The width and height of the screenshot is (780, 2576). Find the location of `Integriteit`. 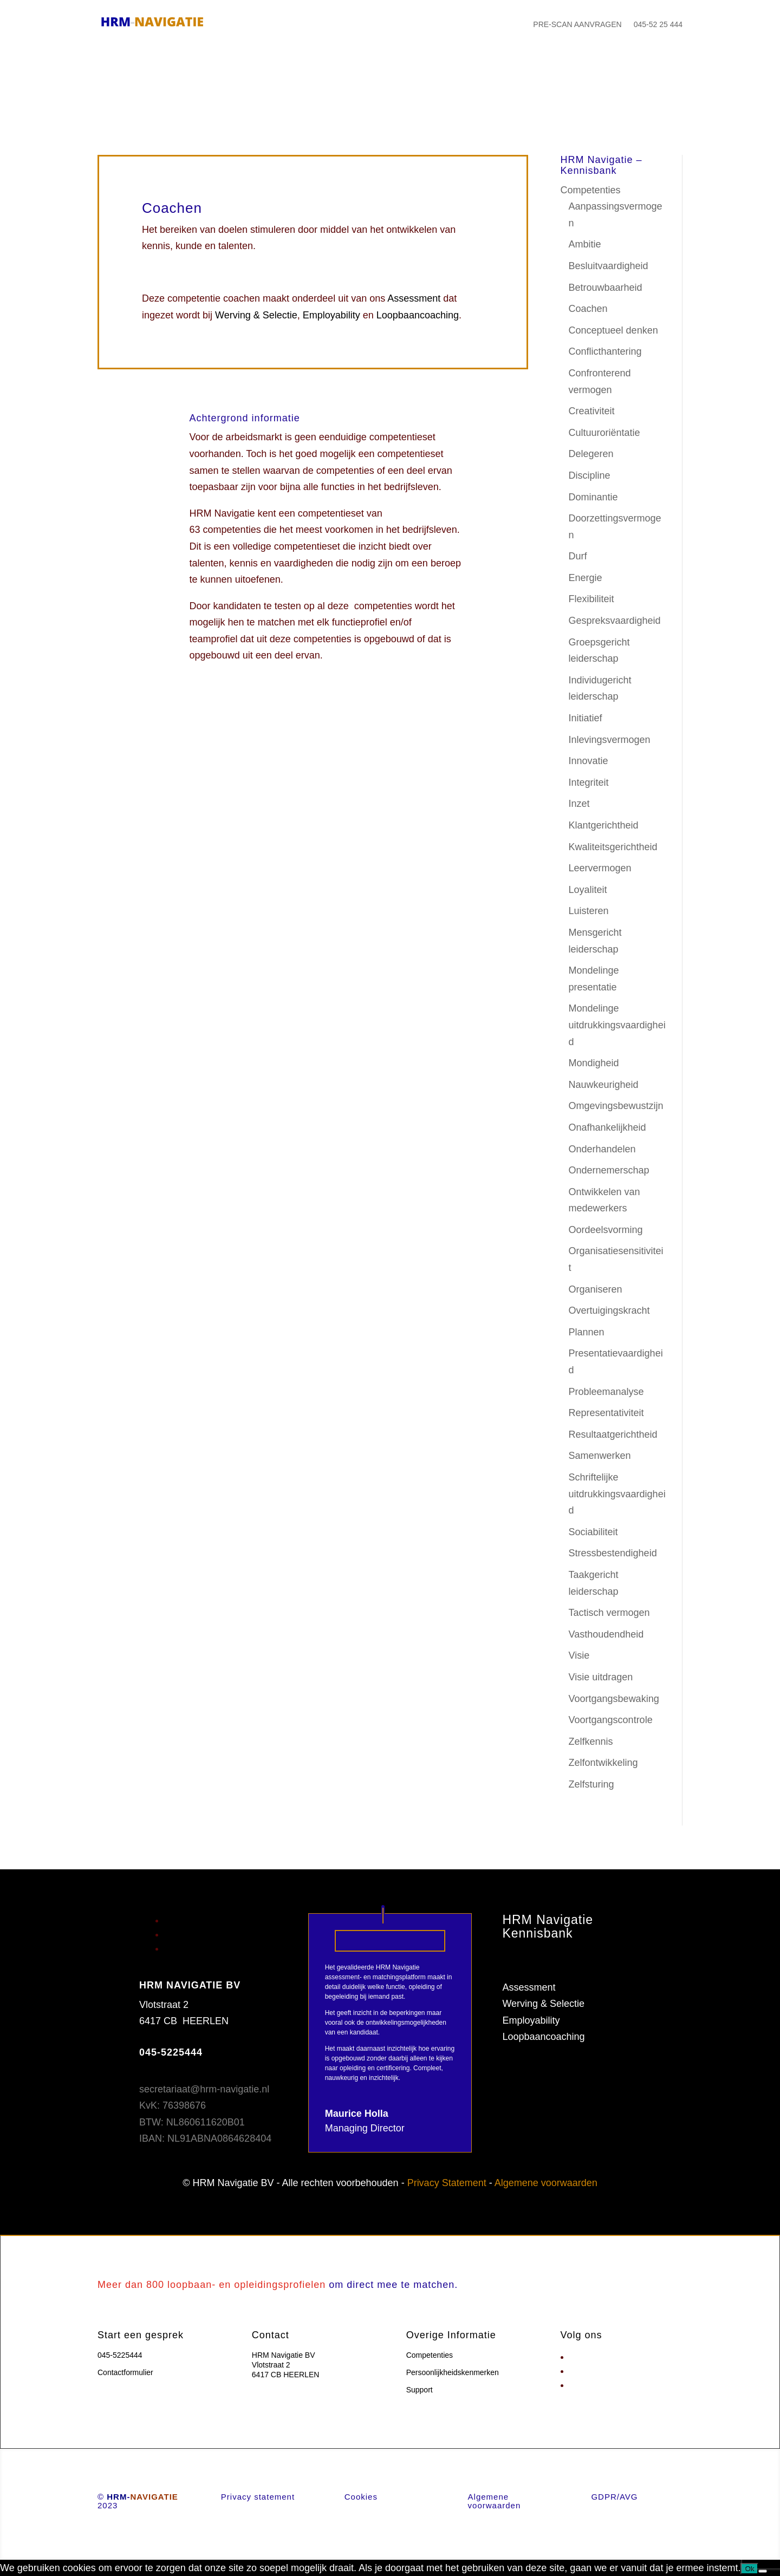

Integriteit is located at coordinates (589, 782).